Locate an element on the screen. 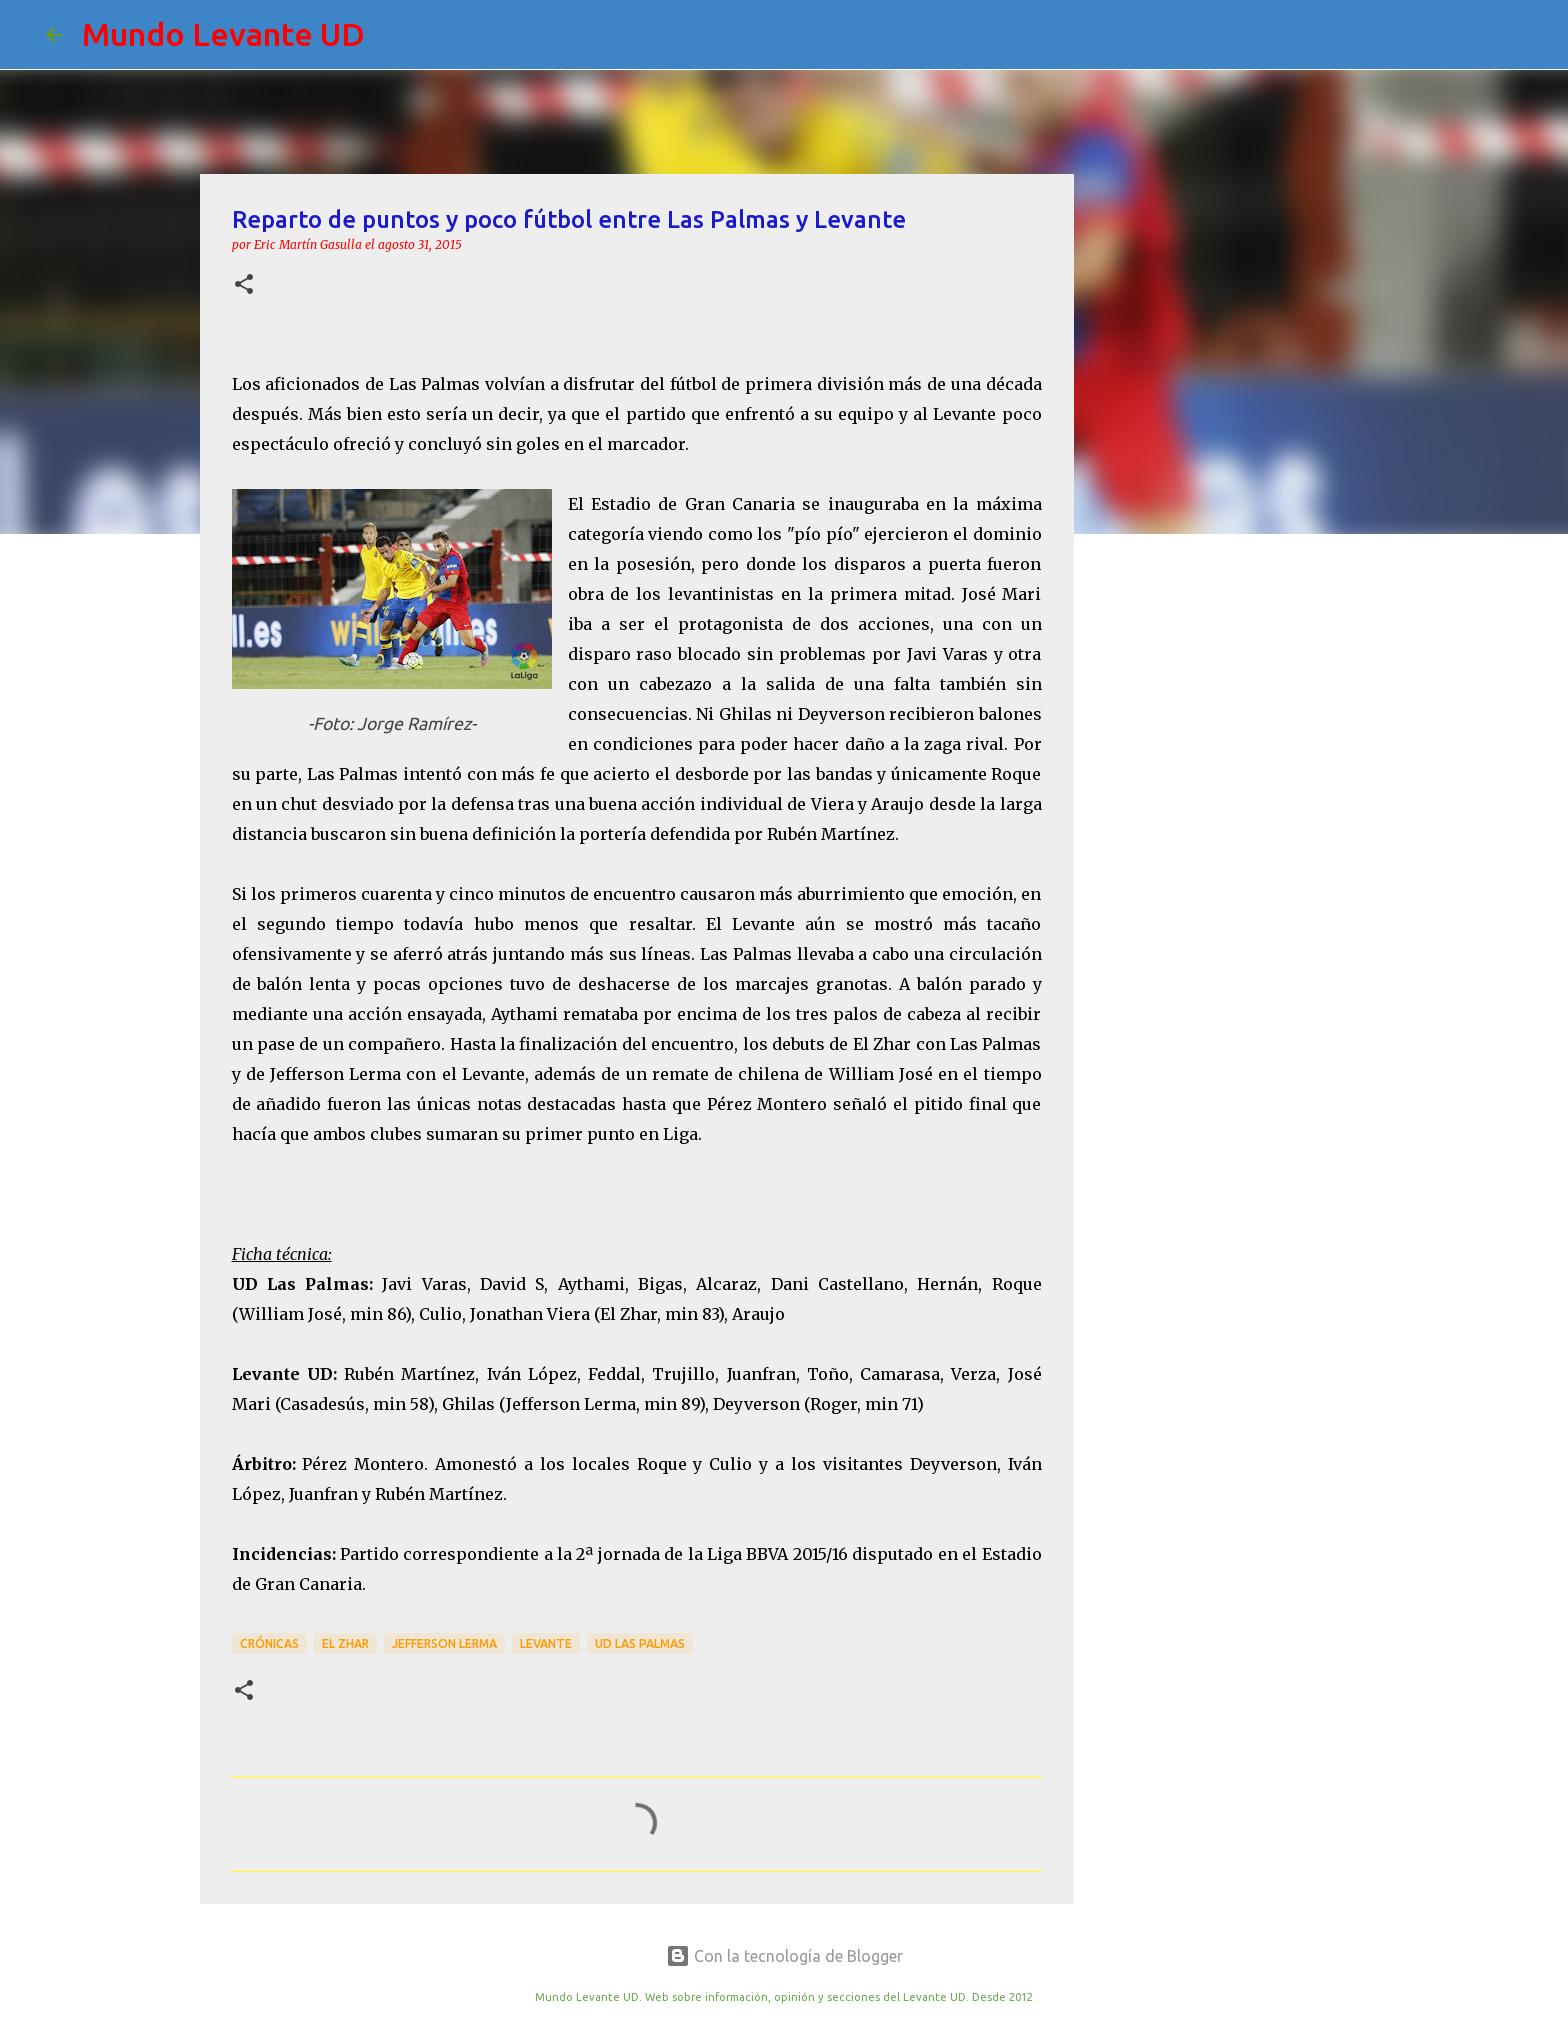  Mundo Levante UD is located at coordinates (223, 34).